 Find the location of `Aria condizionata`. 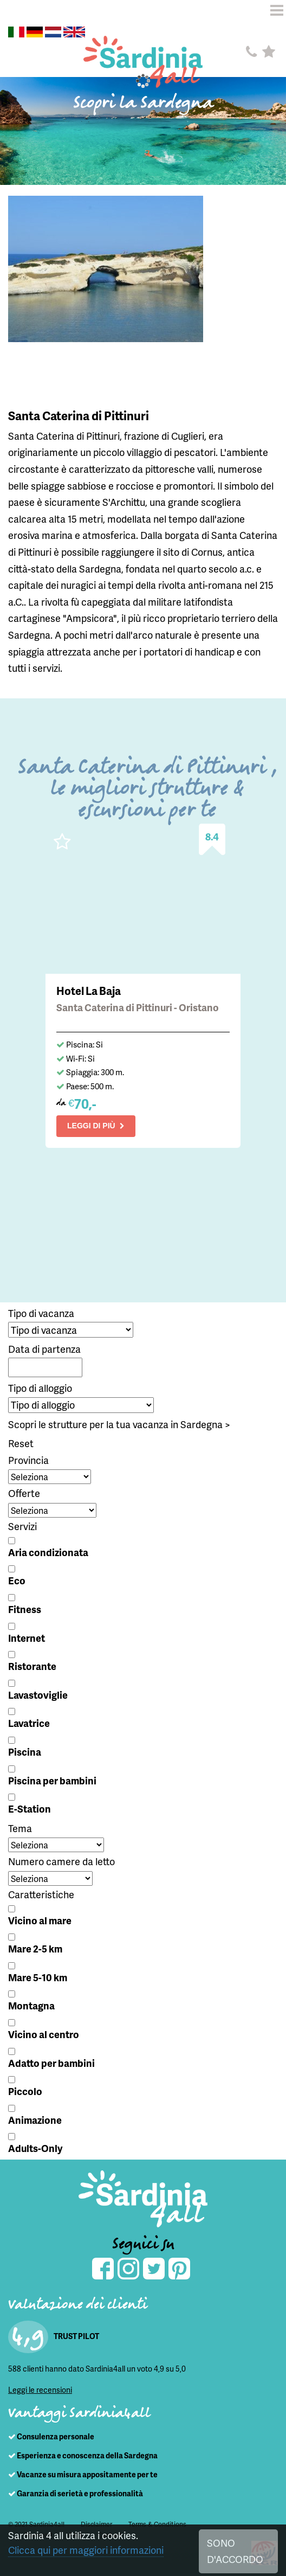

Aria condizionata is located at coordinates (48, 1552).